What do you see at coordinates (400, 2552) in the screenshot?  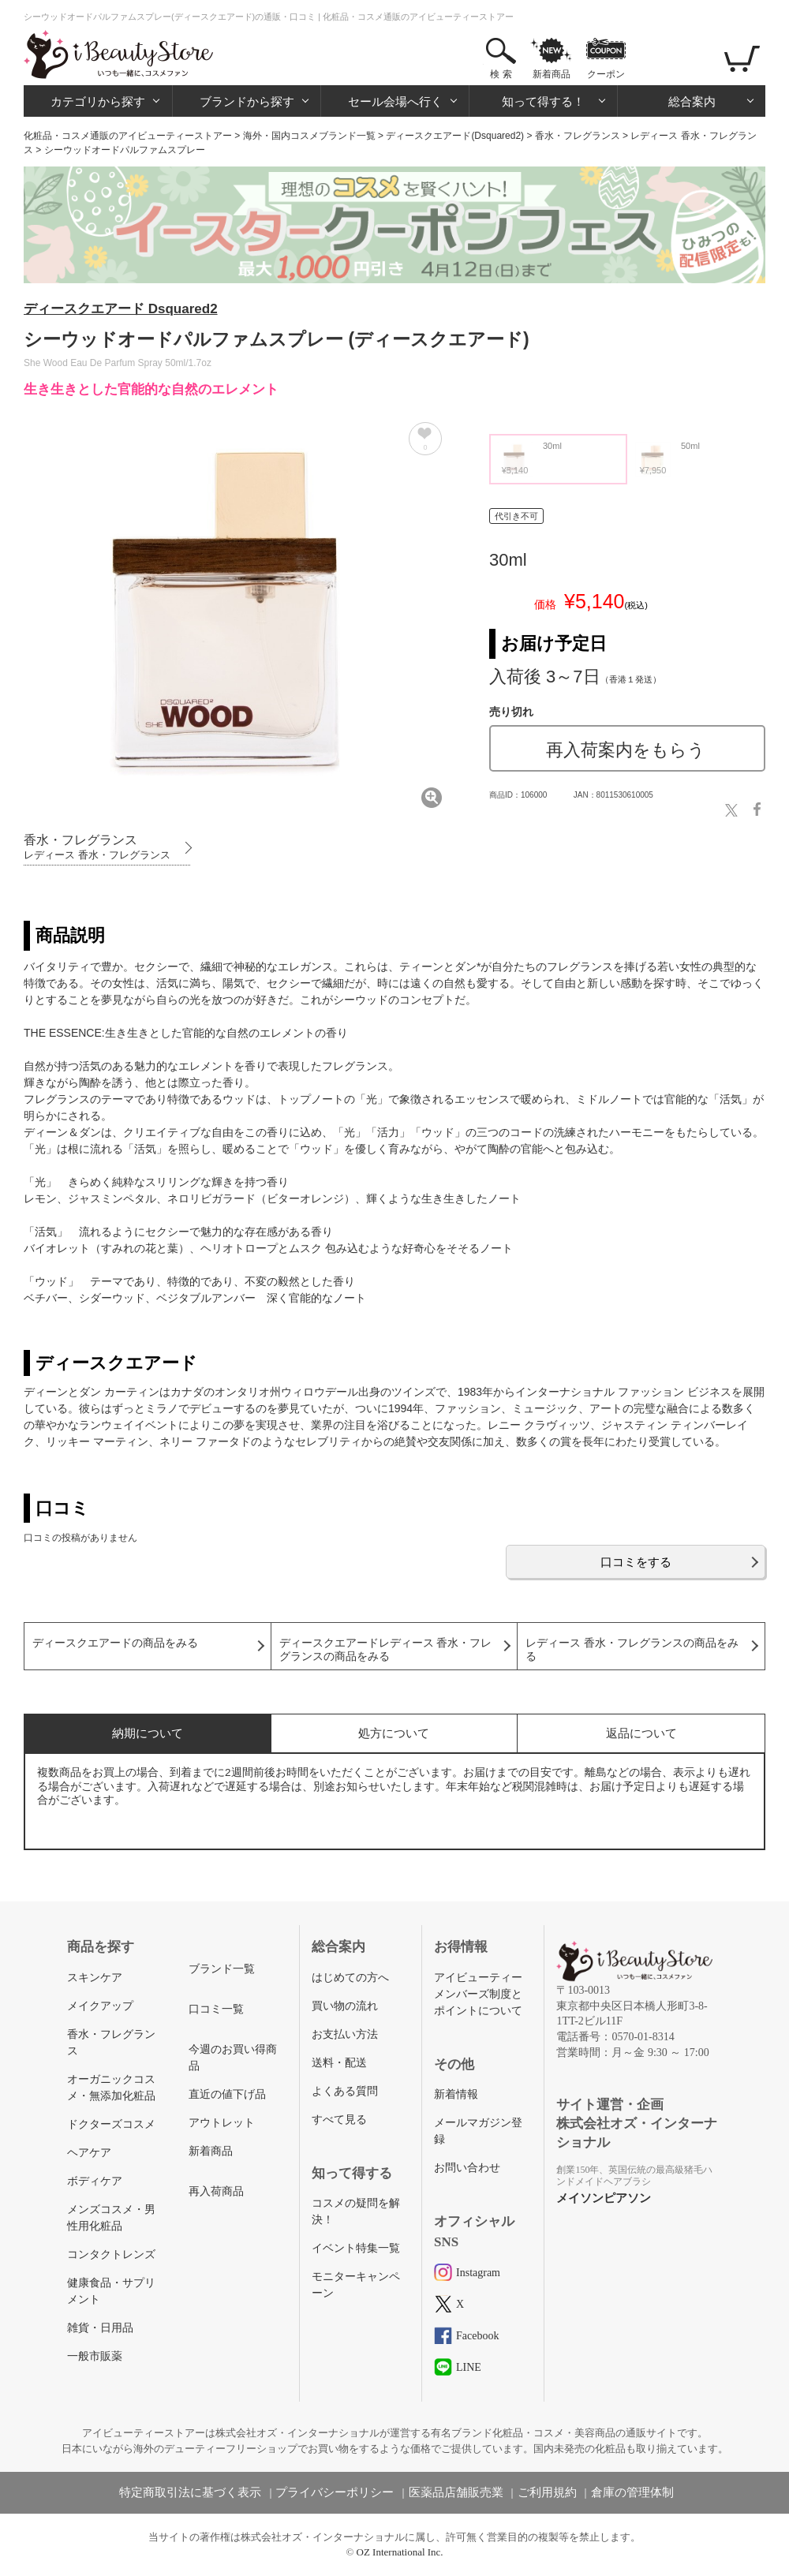 I see `OZ International Inc.` at bounding box center [400, 2552].